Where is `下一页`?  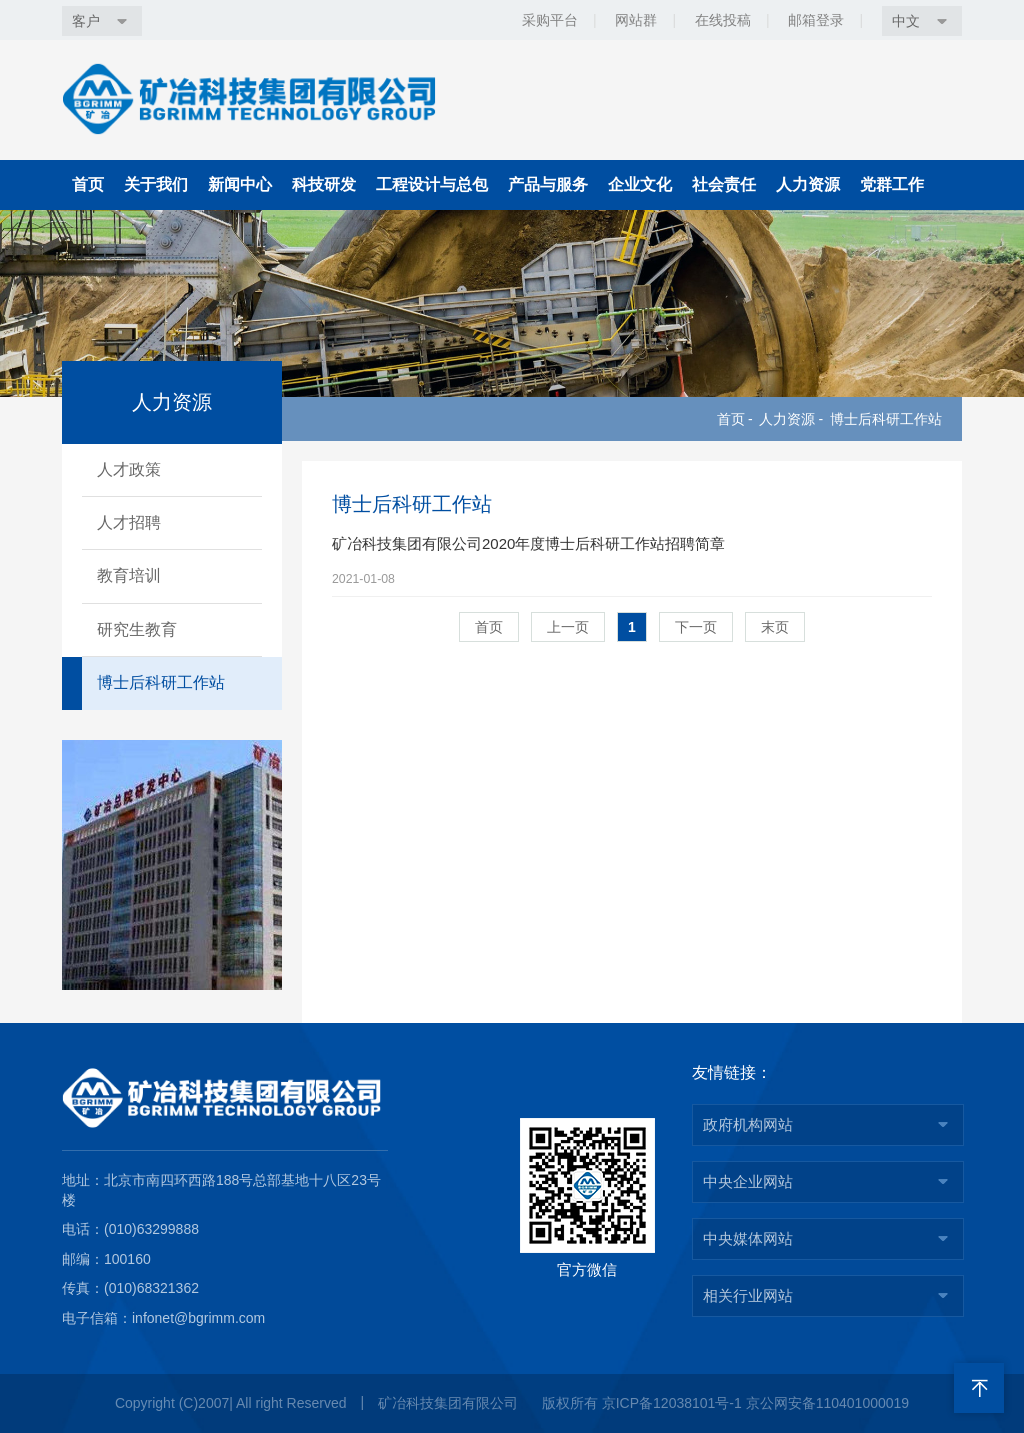 下一页 is located at coordinates (696, 659).